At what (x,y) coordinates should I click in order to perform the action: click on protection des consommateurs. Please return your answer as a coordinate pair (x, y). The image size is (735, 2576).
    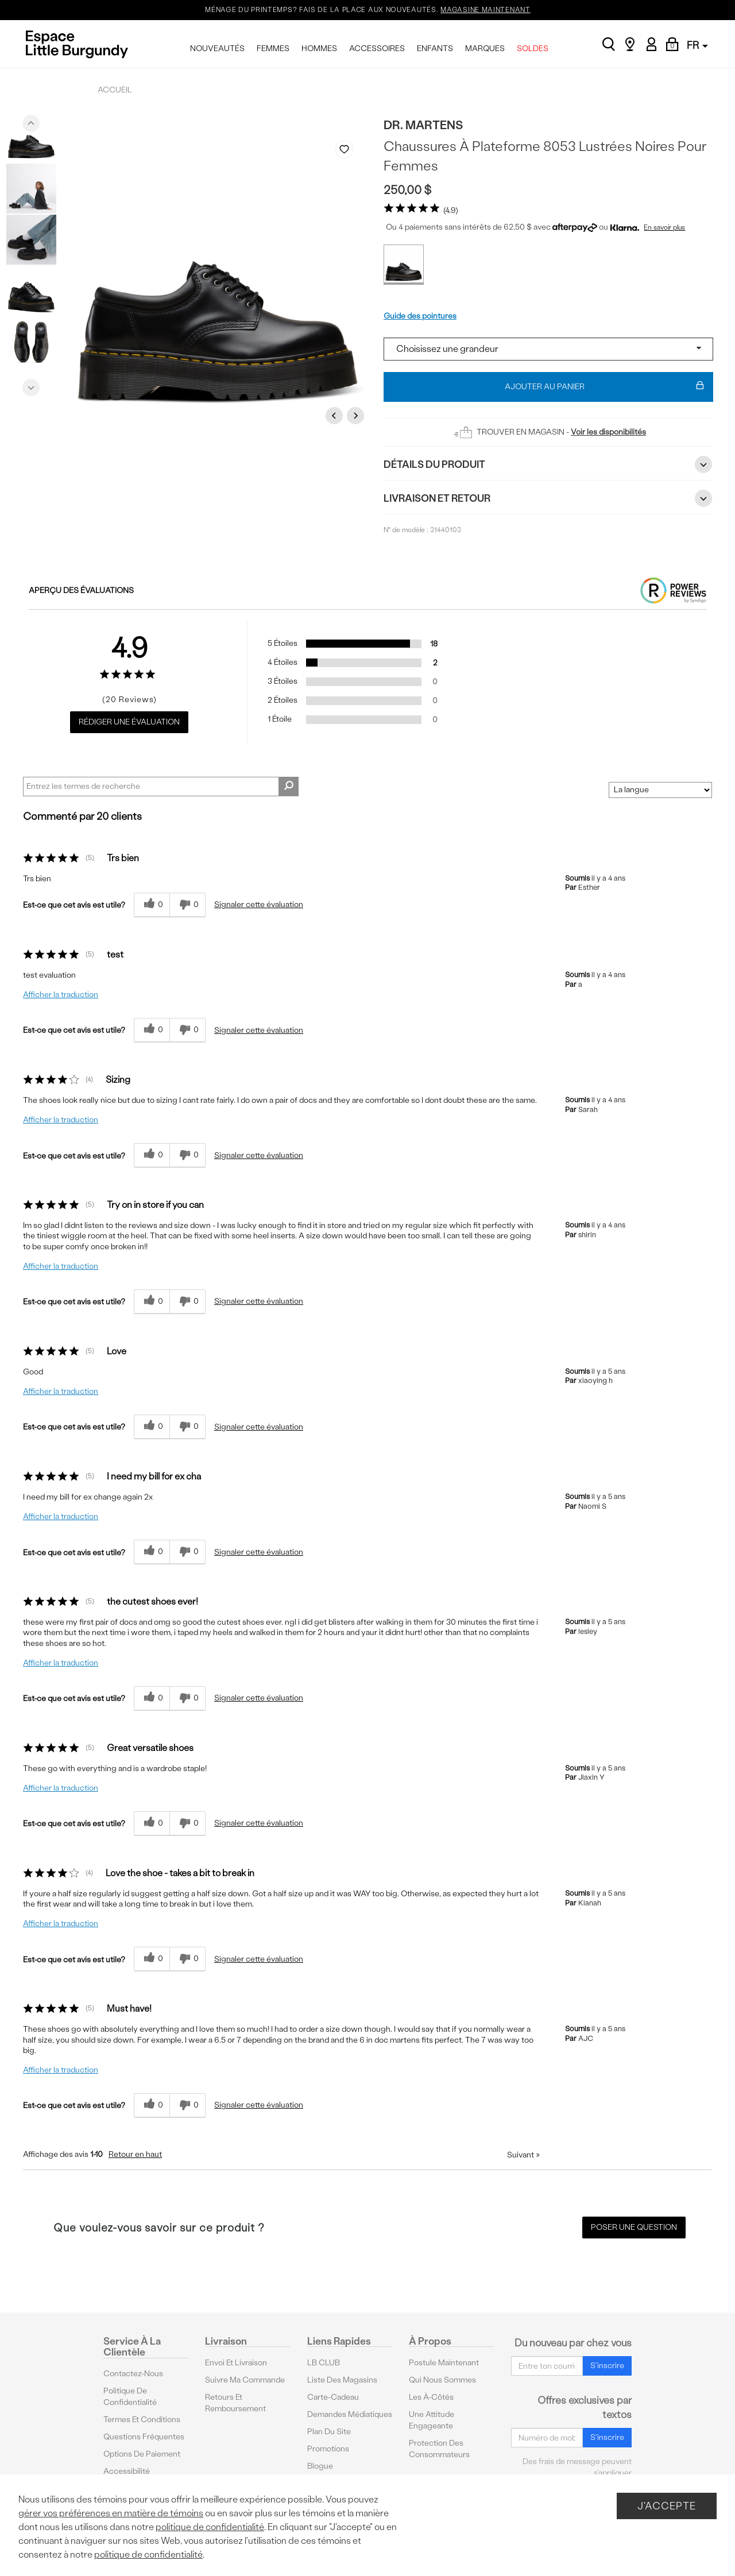
    Looking at the image, I should click on (439, 2448).